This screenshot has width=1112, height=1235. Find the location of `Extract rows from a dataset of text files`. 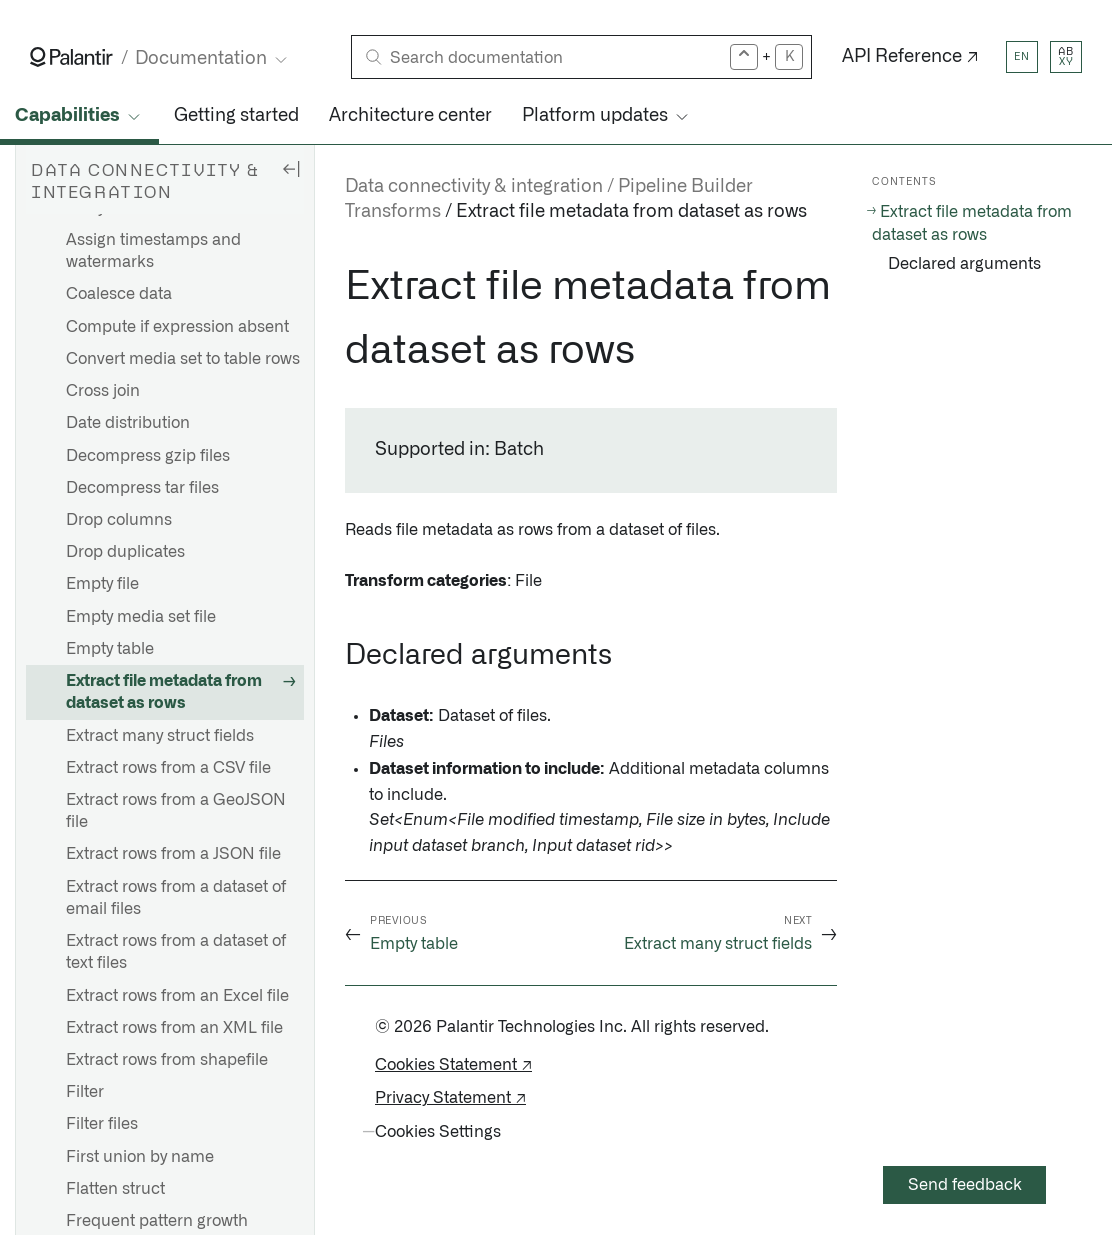

Extract rows from a dataset of text files is located at coordinates (176, 952).